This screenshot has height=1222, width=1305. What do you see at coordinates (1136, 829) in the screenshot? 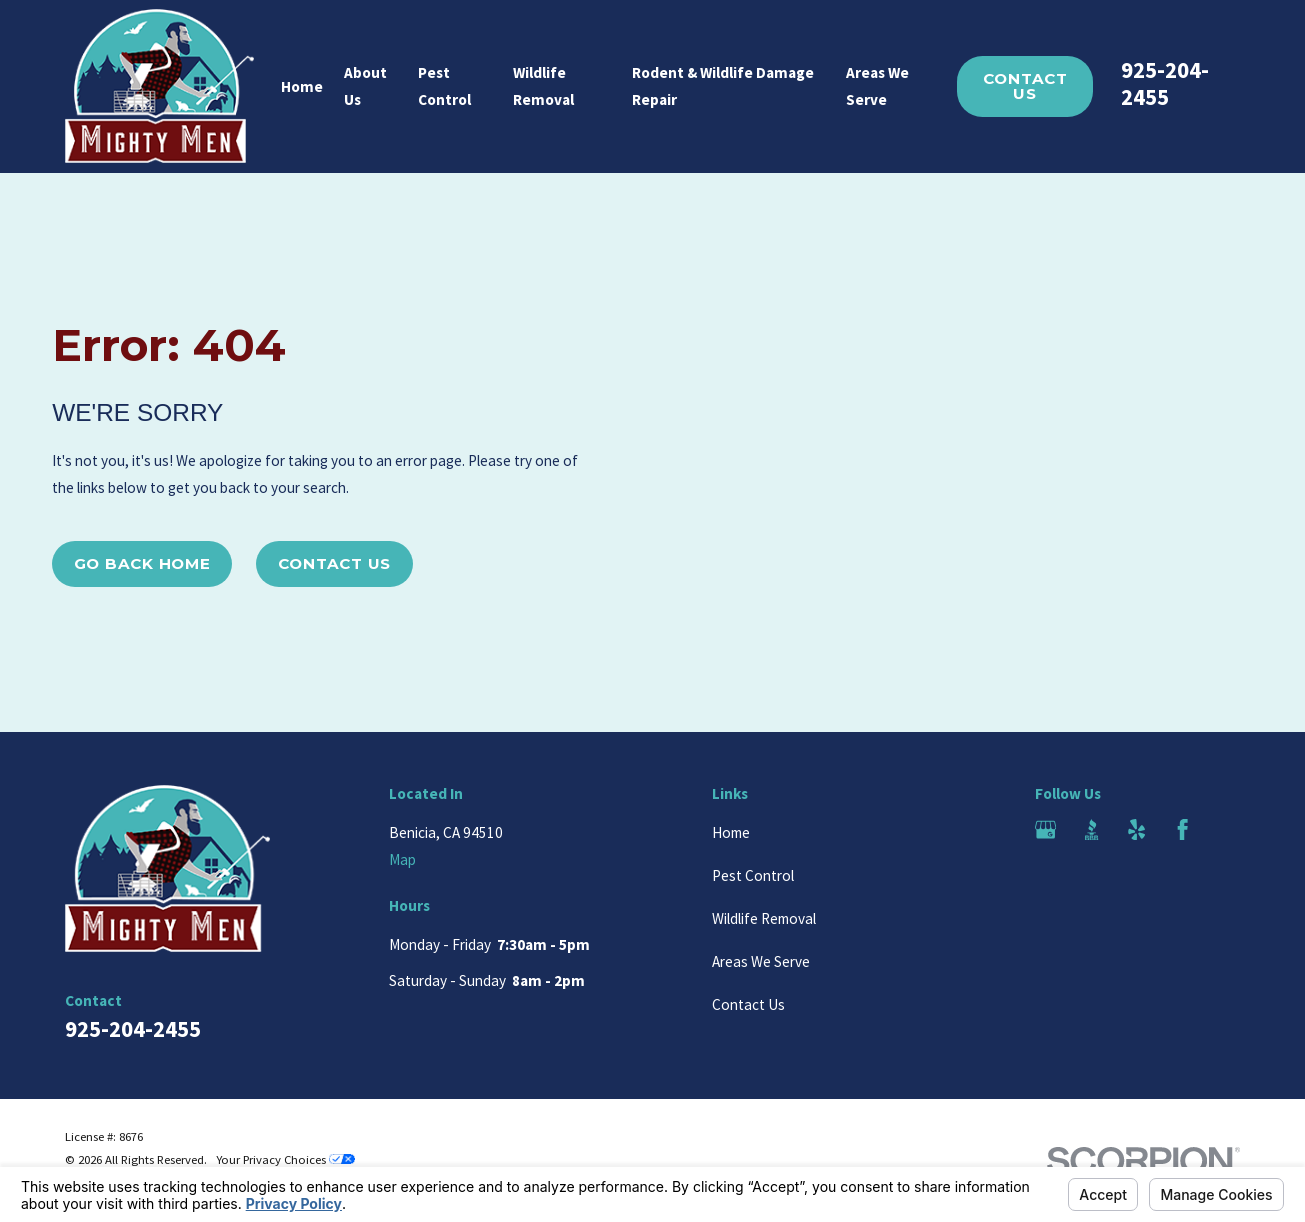
I see `[Yelp]` at bounding box center [1136, 829].